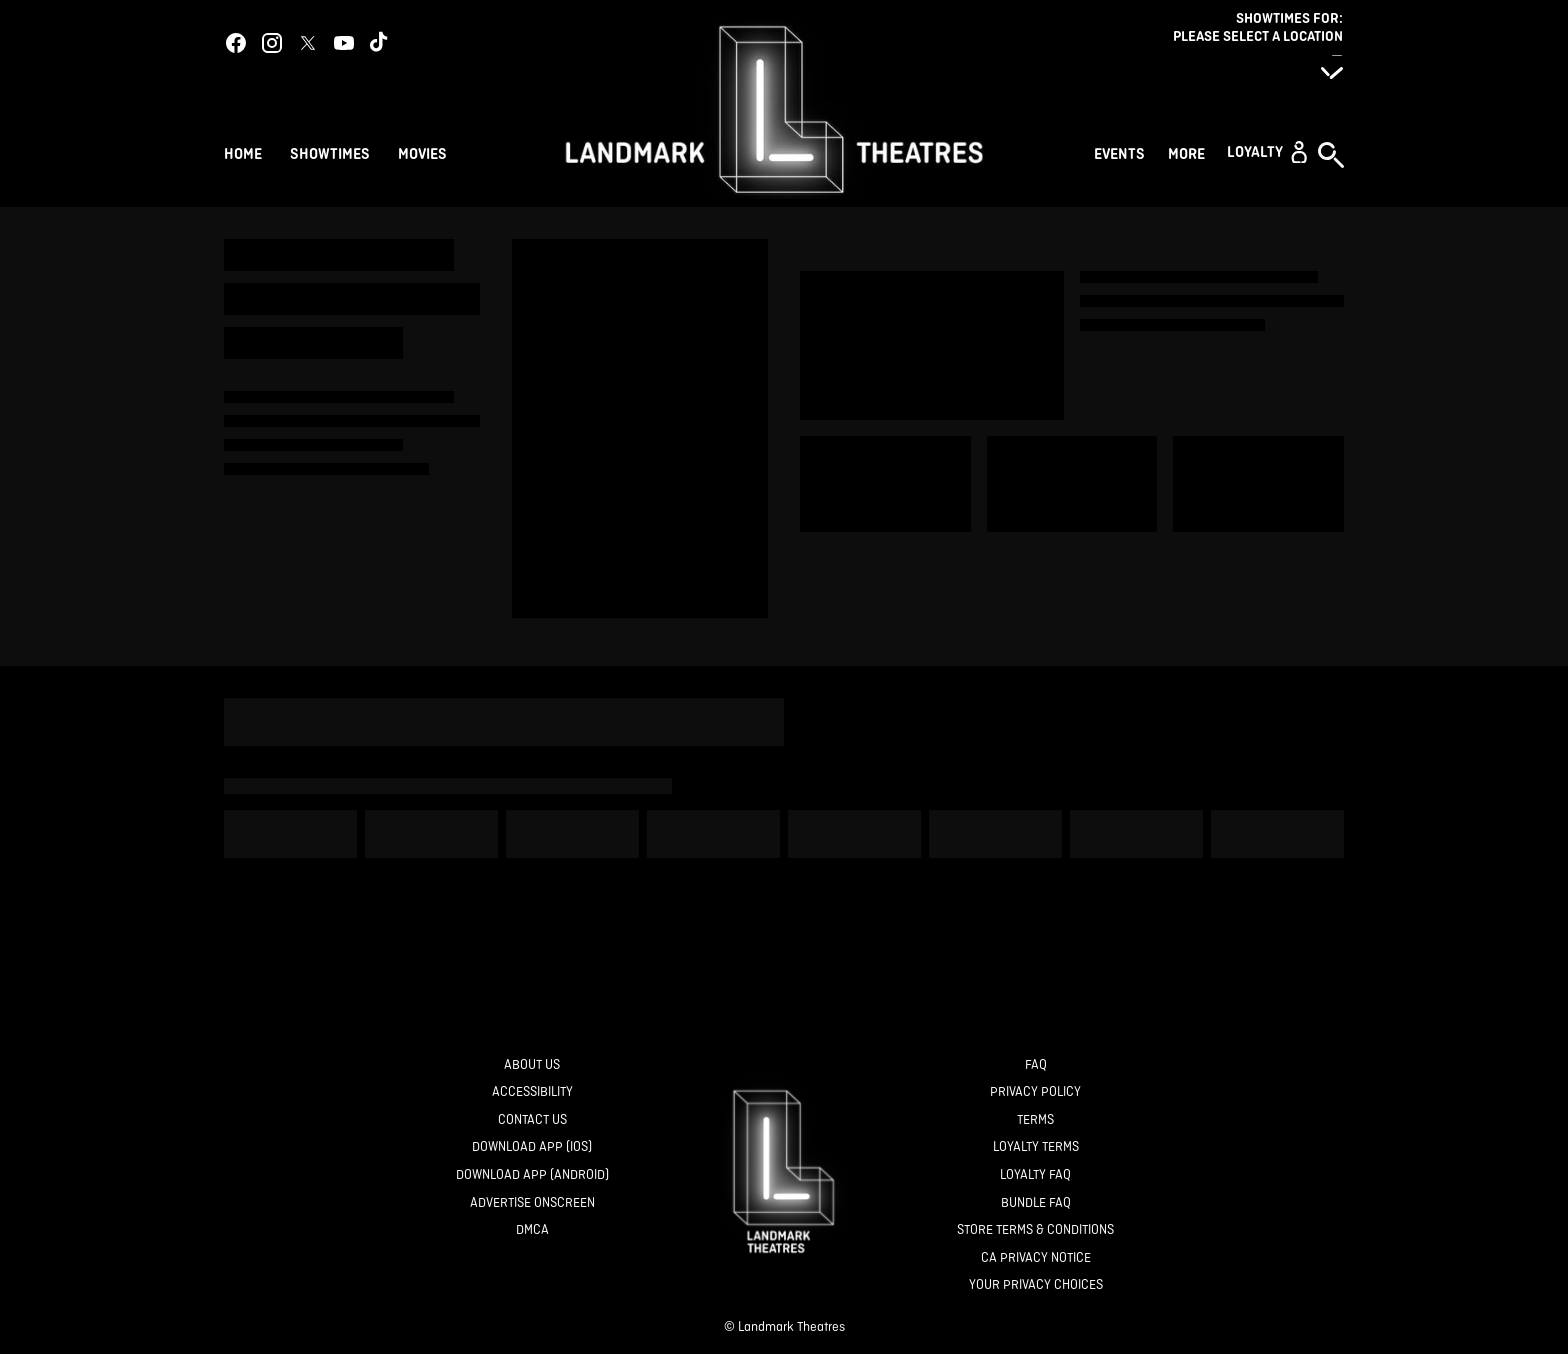 Image resolution: width=1568 pixels, height=1354 pixels. Describe the element at coordinates (532, 1203) in the screenshot. I see `[Advertise Onscreen]` at that location.